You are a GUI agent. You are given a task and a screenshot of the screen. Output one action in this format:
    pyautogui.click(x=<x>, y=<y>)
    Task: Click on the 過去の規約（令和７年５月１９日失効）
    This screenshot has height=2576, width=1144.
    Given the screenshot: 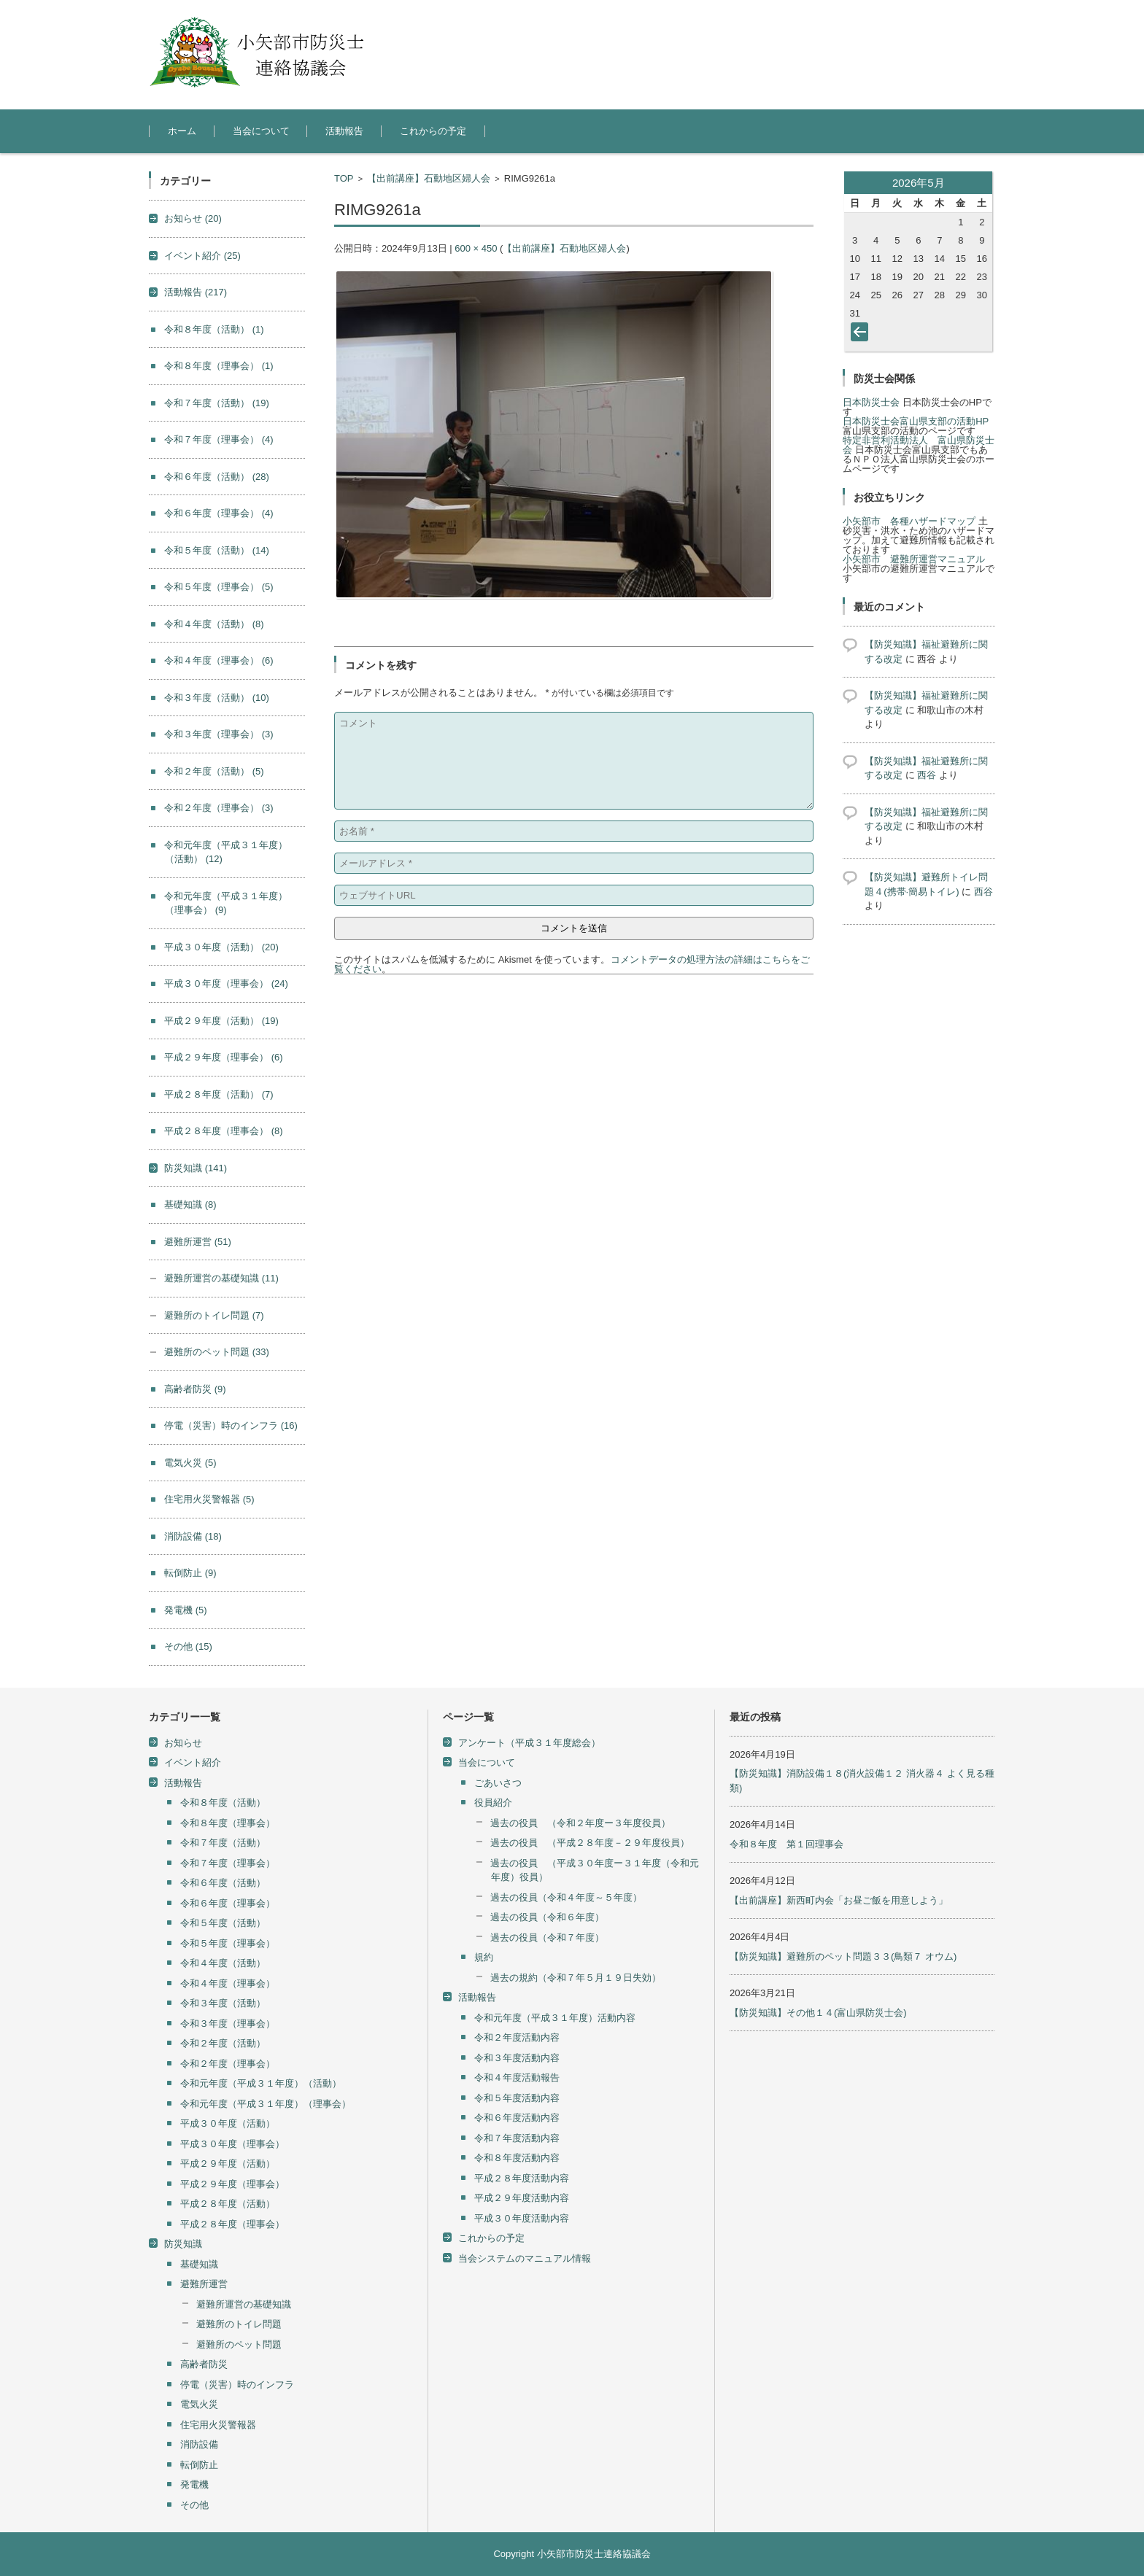 What is the action you would take?
    pyautogui.click(x=575, y=1977)
    